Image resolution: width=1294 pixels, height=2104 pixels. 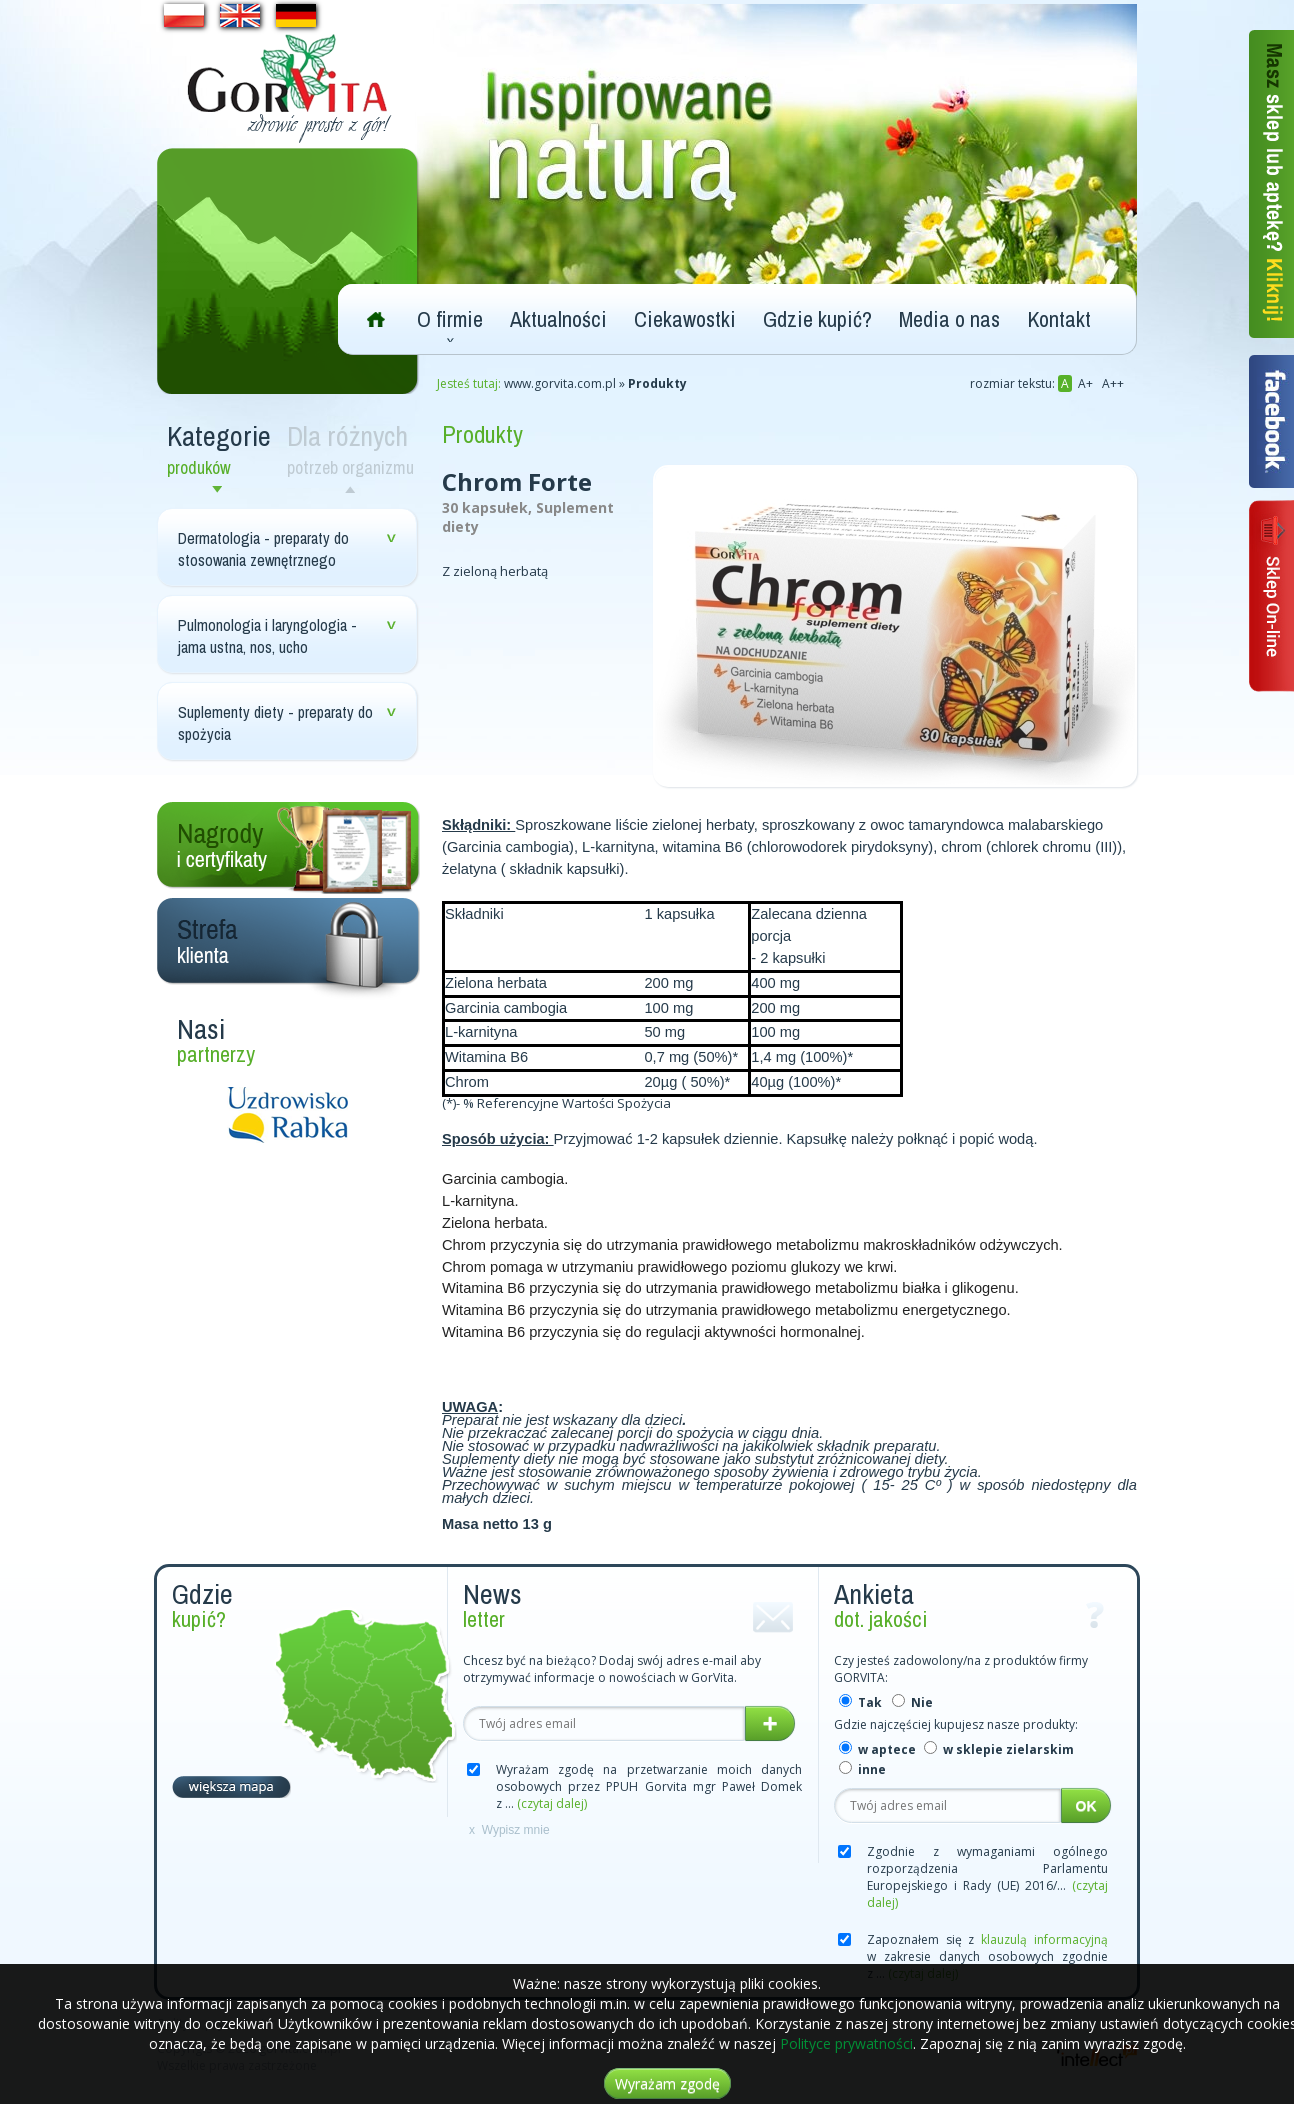 What do you see at coordinates (987, 1877) in the screenshot?
I see `Zgodnie z wymaganiami ogólnego rozporządzenia Parlamentu Europejskiego i Rady (UE) 2016/` at bounding box center [987, 1877].